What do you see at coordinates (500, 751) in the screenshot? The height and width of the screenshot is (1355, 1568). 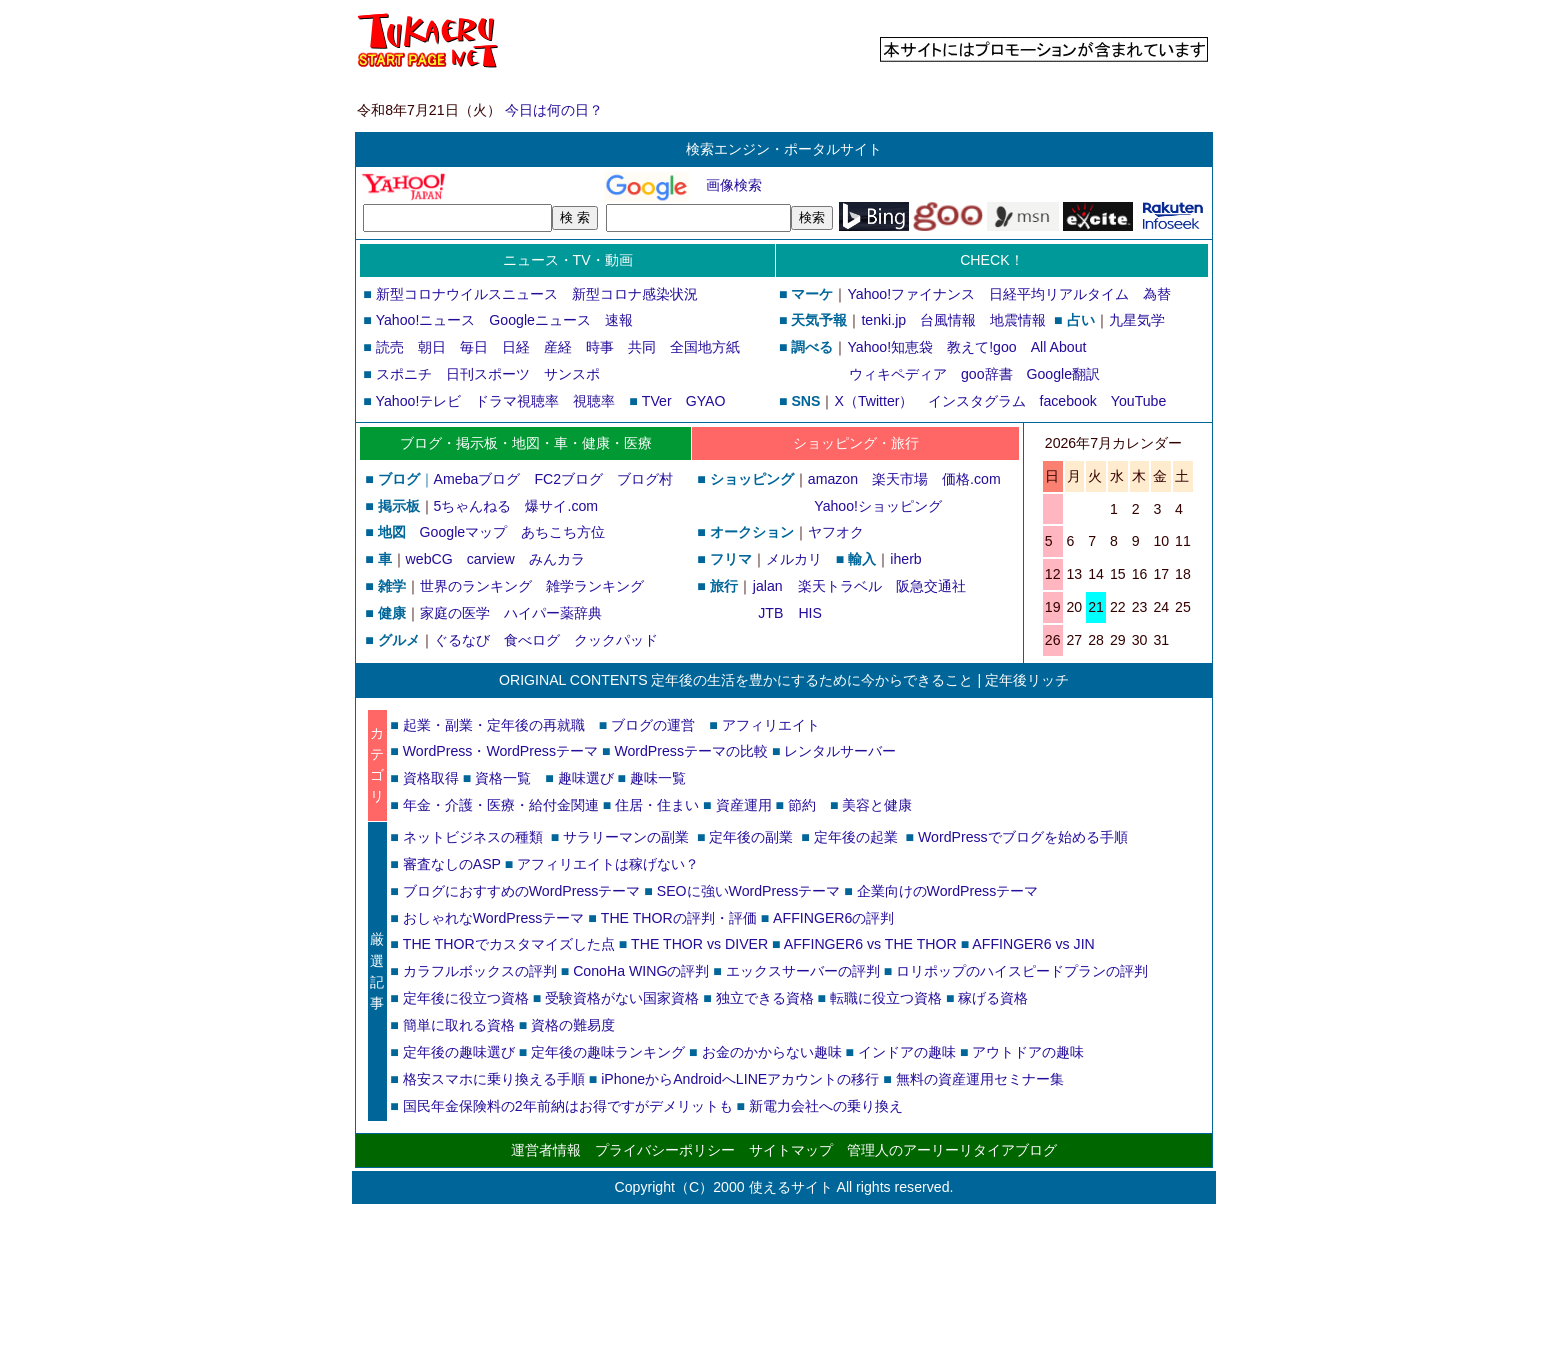 I see `WordPress・WordPressテーマ` at bounding box center [500, 751].